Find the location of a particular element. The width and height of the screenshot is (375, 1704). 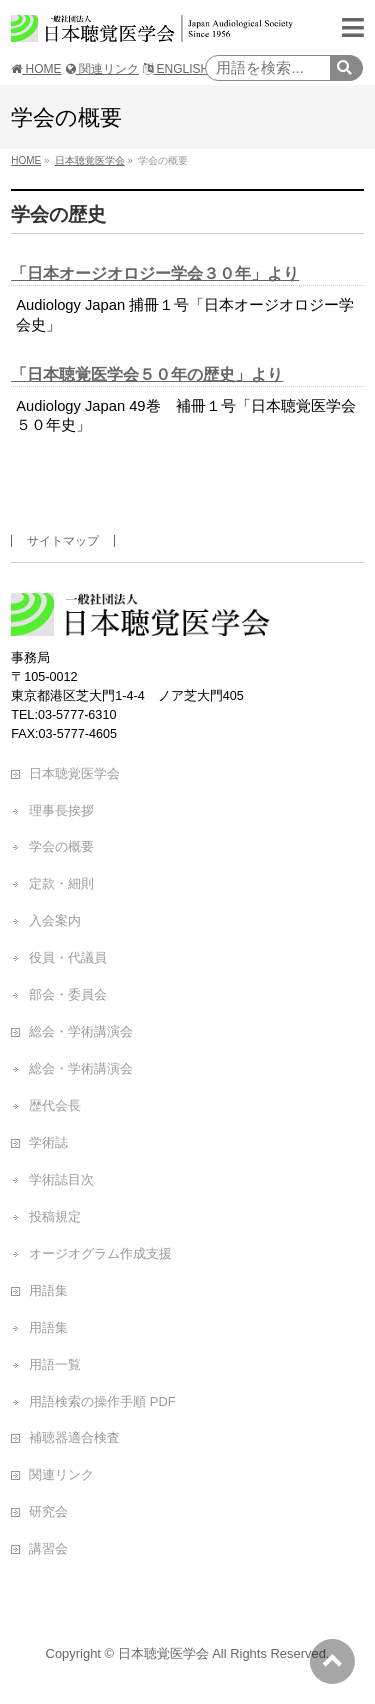

定款・細則 is located at coordinates (61, 883).